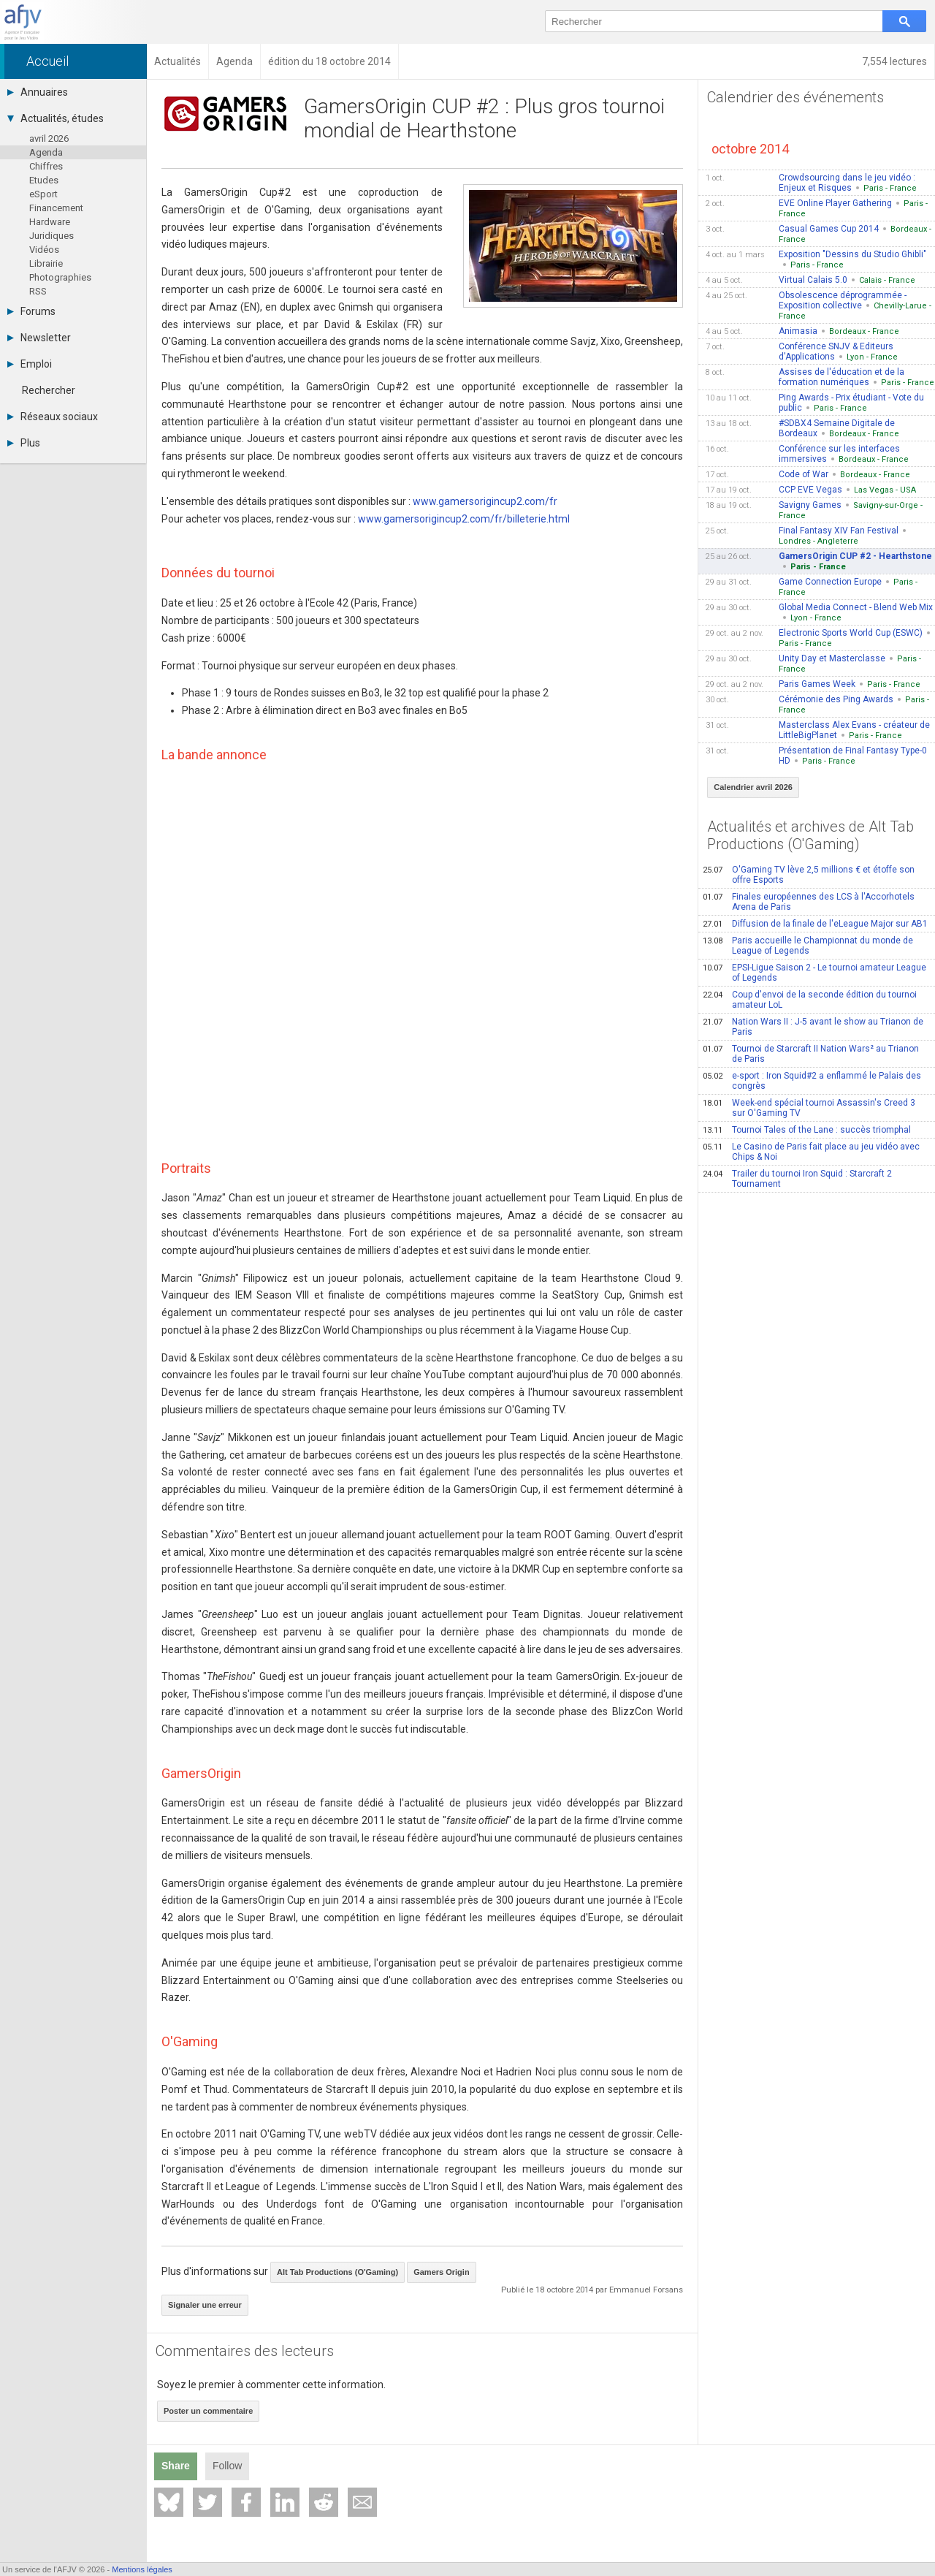 The image size is (935, 2576). I want to click on O'Gaming TV lève 2,5 millions € et étoffe son offre Esports, so click(809, 875).